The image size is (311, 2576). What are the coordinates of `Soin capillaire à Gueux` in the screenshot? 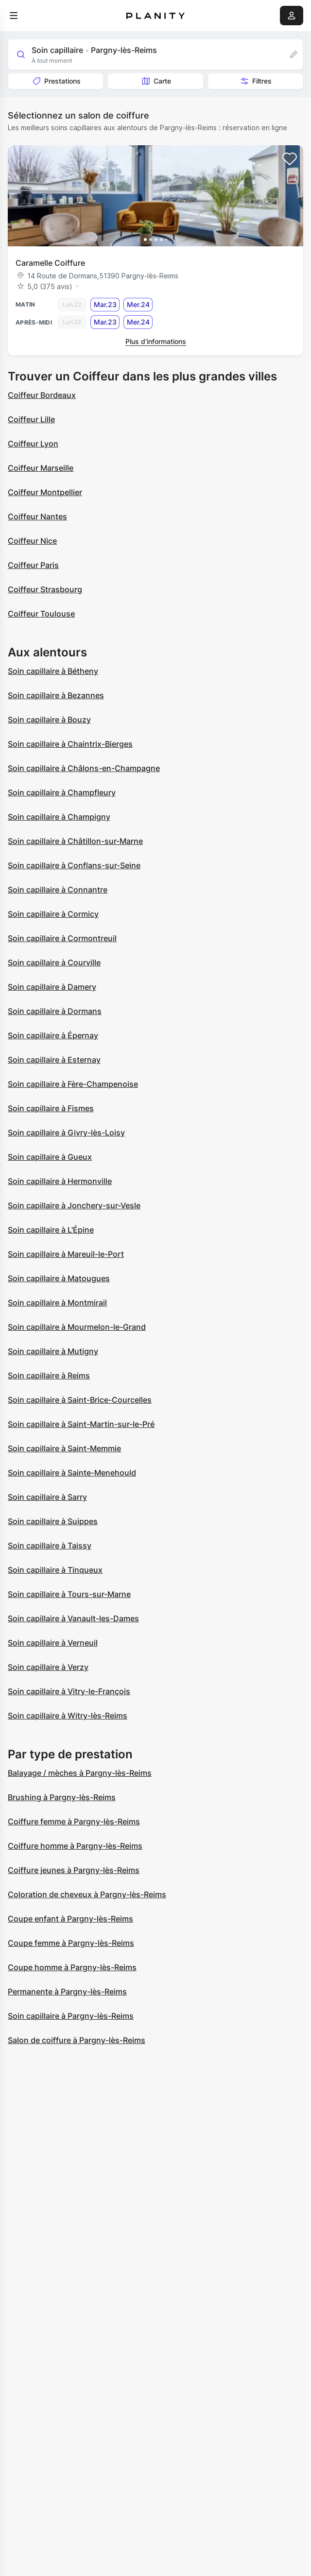 It's located at (50, 1157).